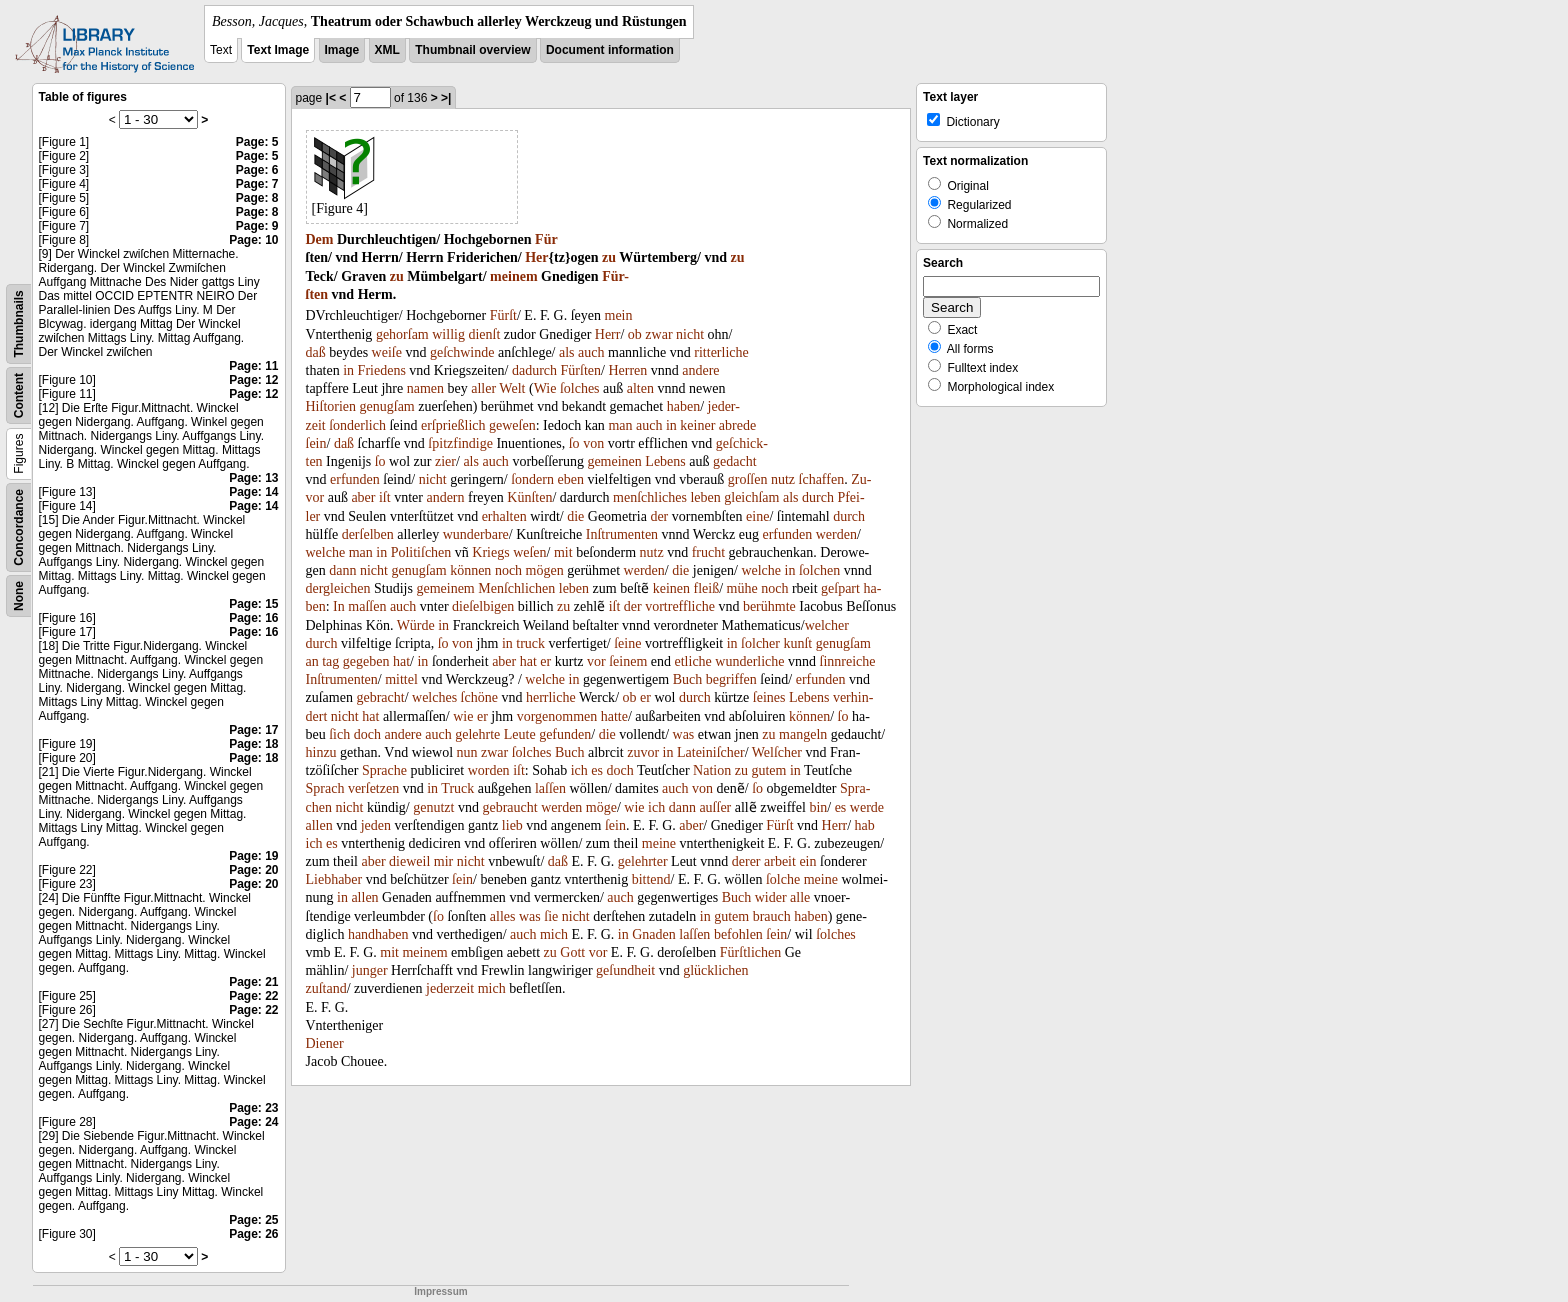 The height and width of the screenshot is (1302, 1568). What do you see at coordinates (721, 352) in the screenshot?
I see `ritterliche` at bounding box center [721, 352].